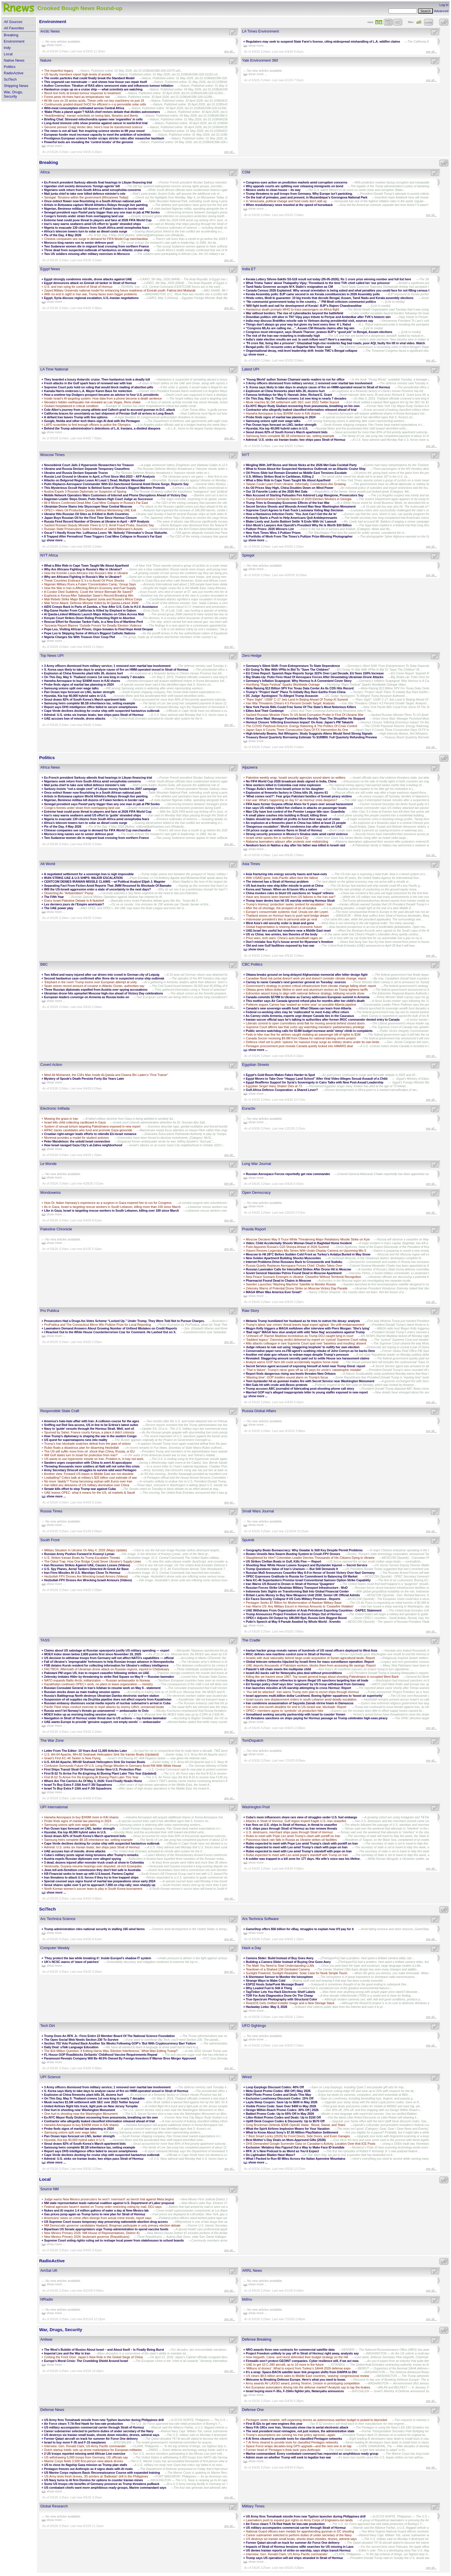 This screenshot has height=2576, width=451. What do you see at coordinates (8, 54) in the screenshot?
I see `Local` at bounding box center [8, 54].